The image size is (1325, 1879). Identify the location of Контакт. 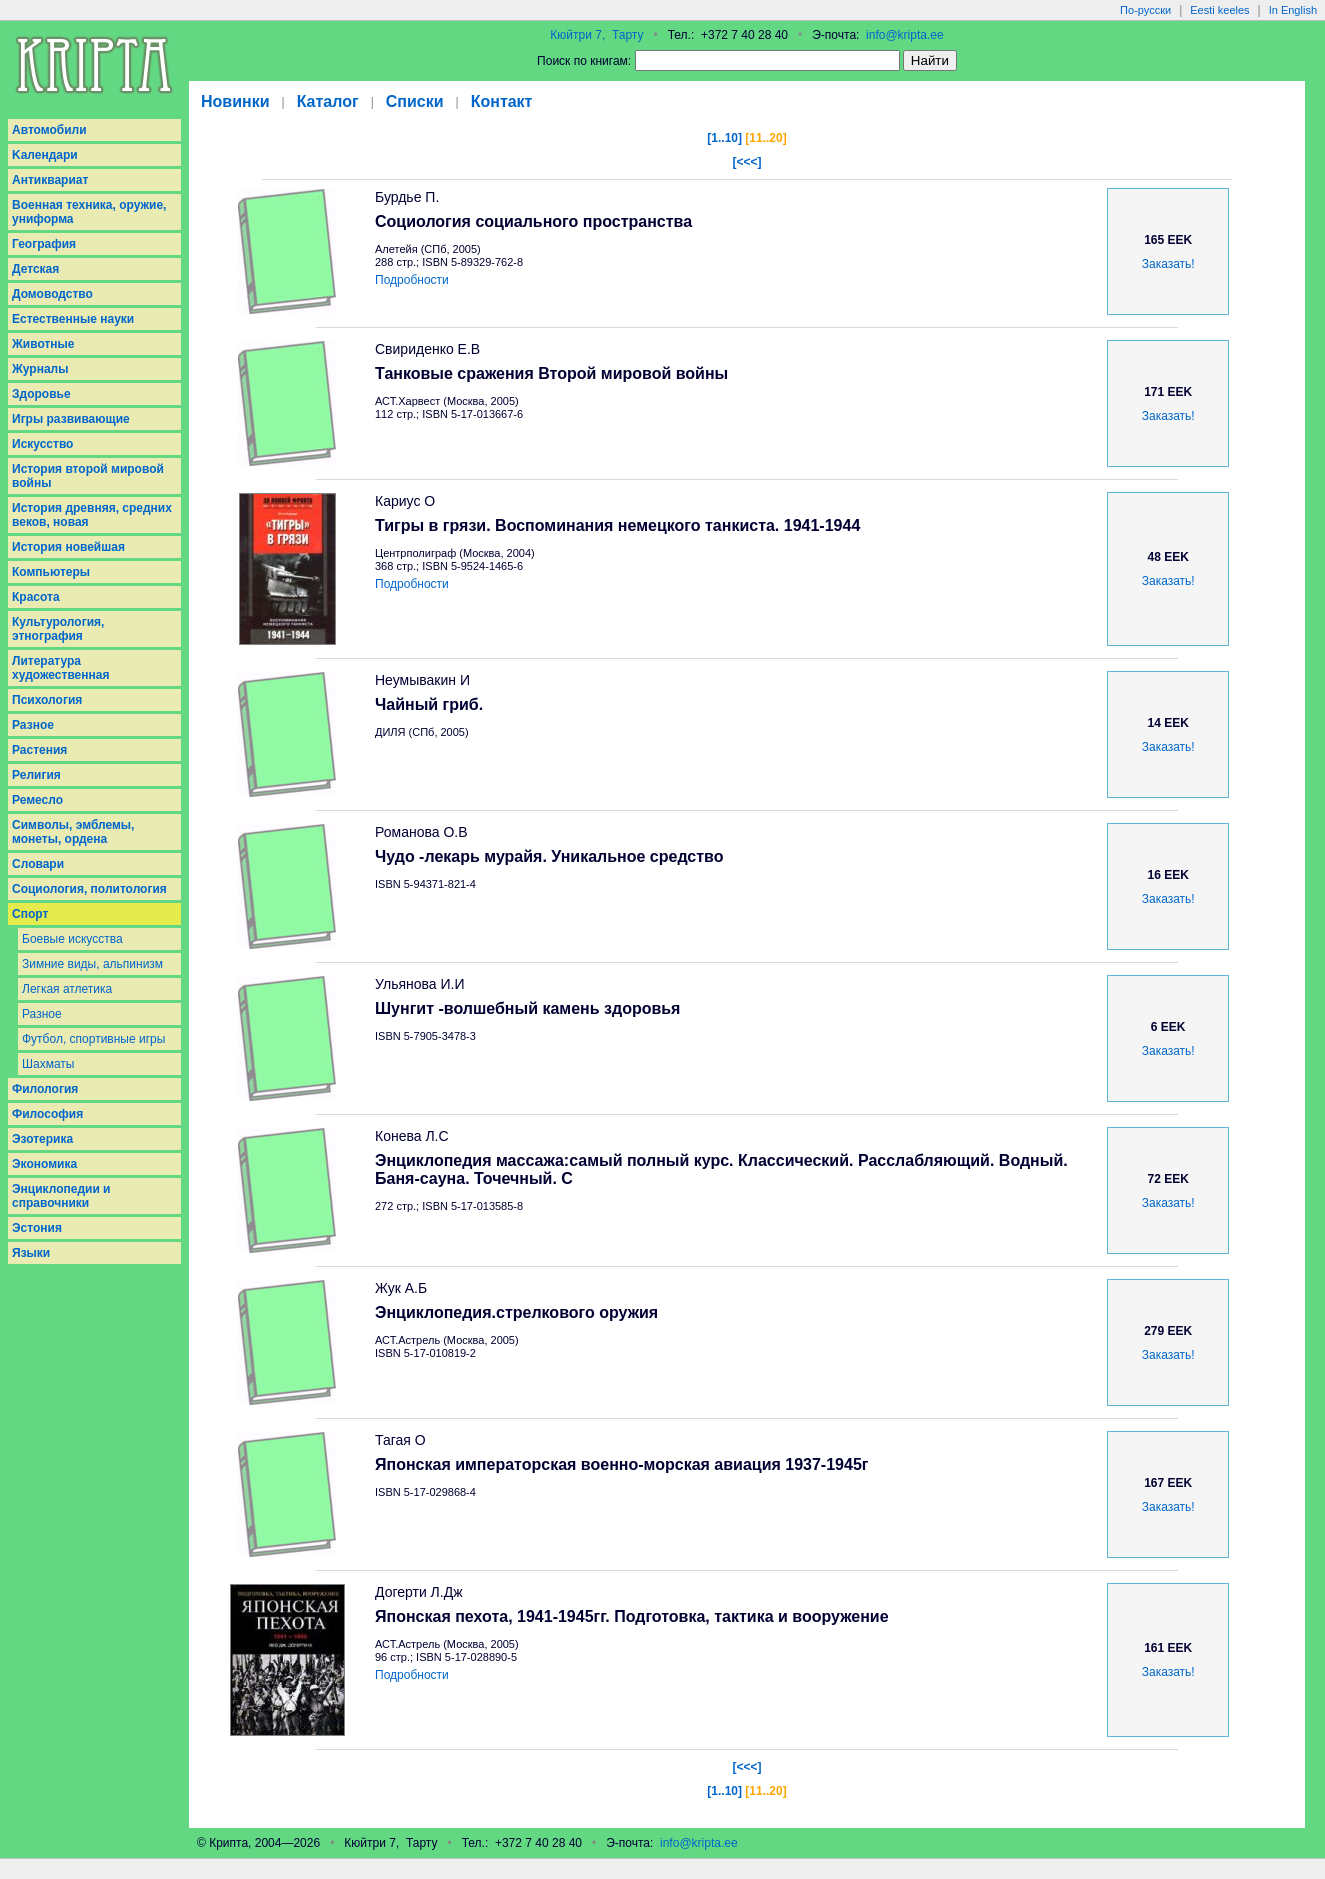
(502, 101).